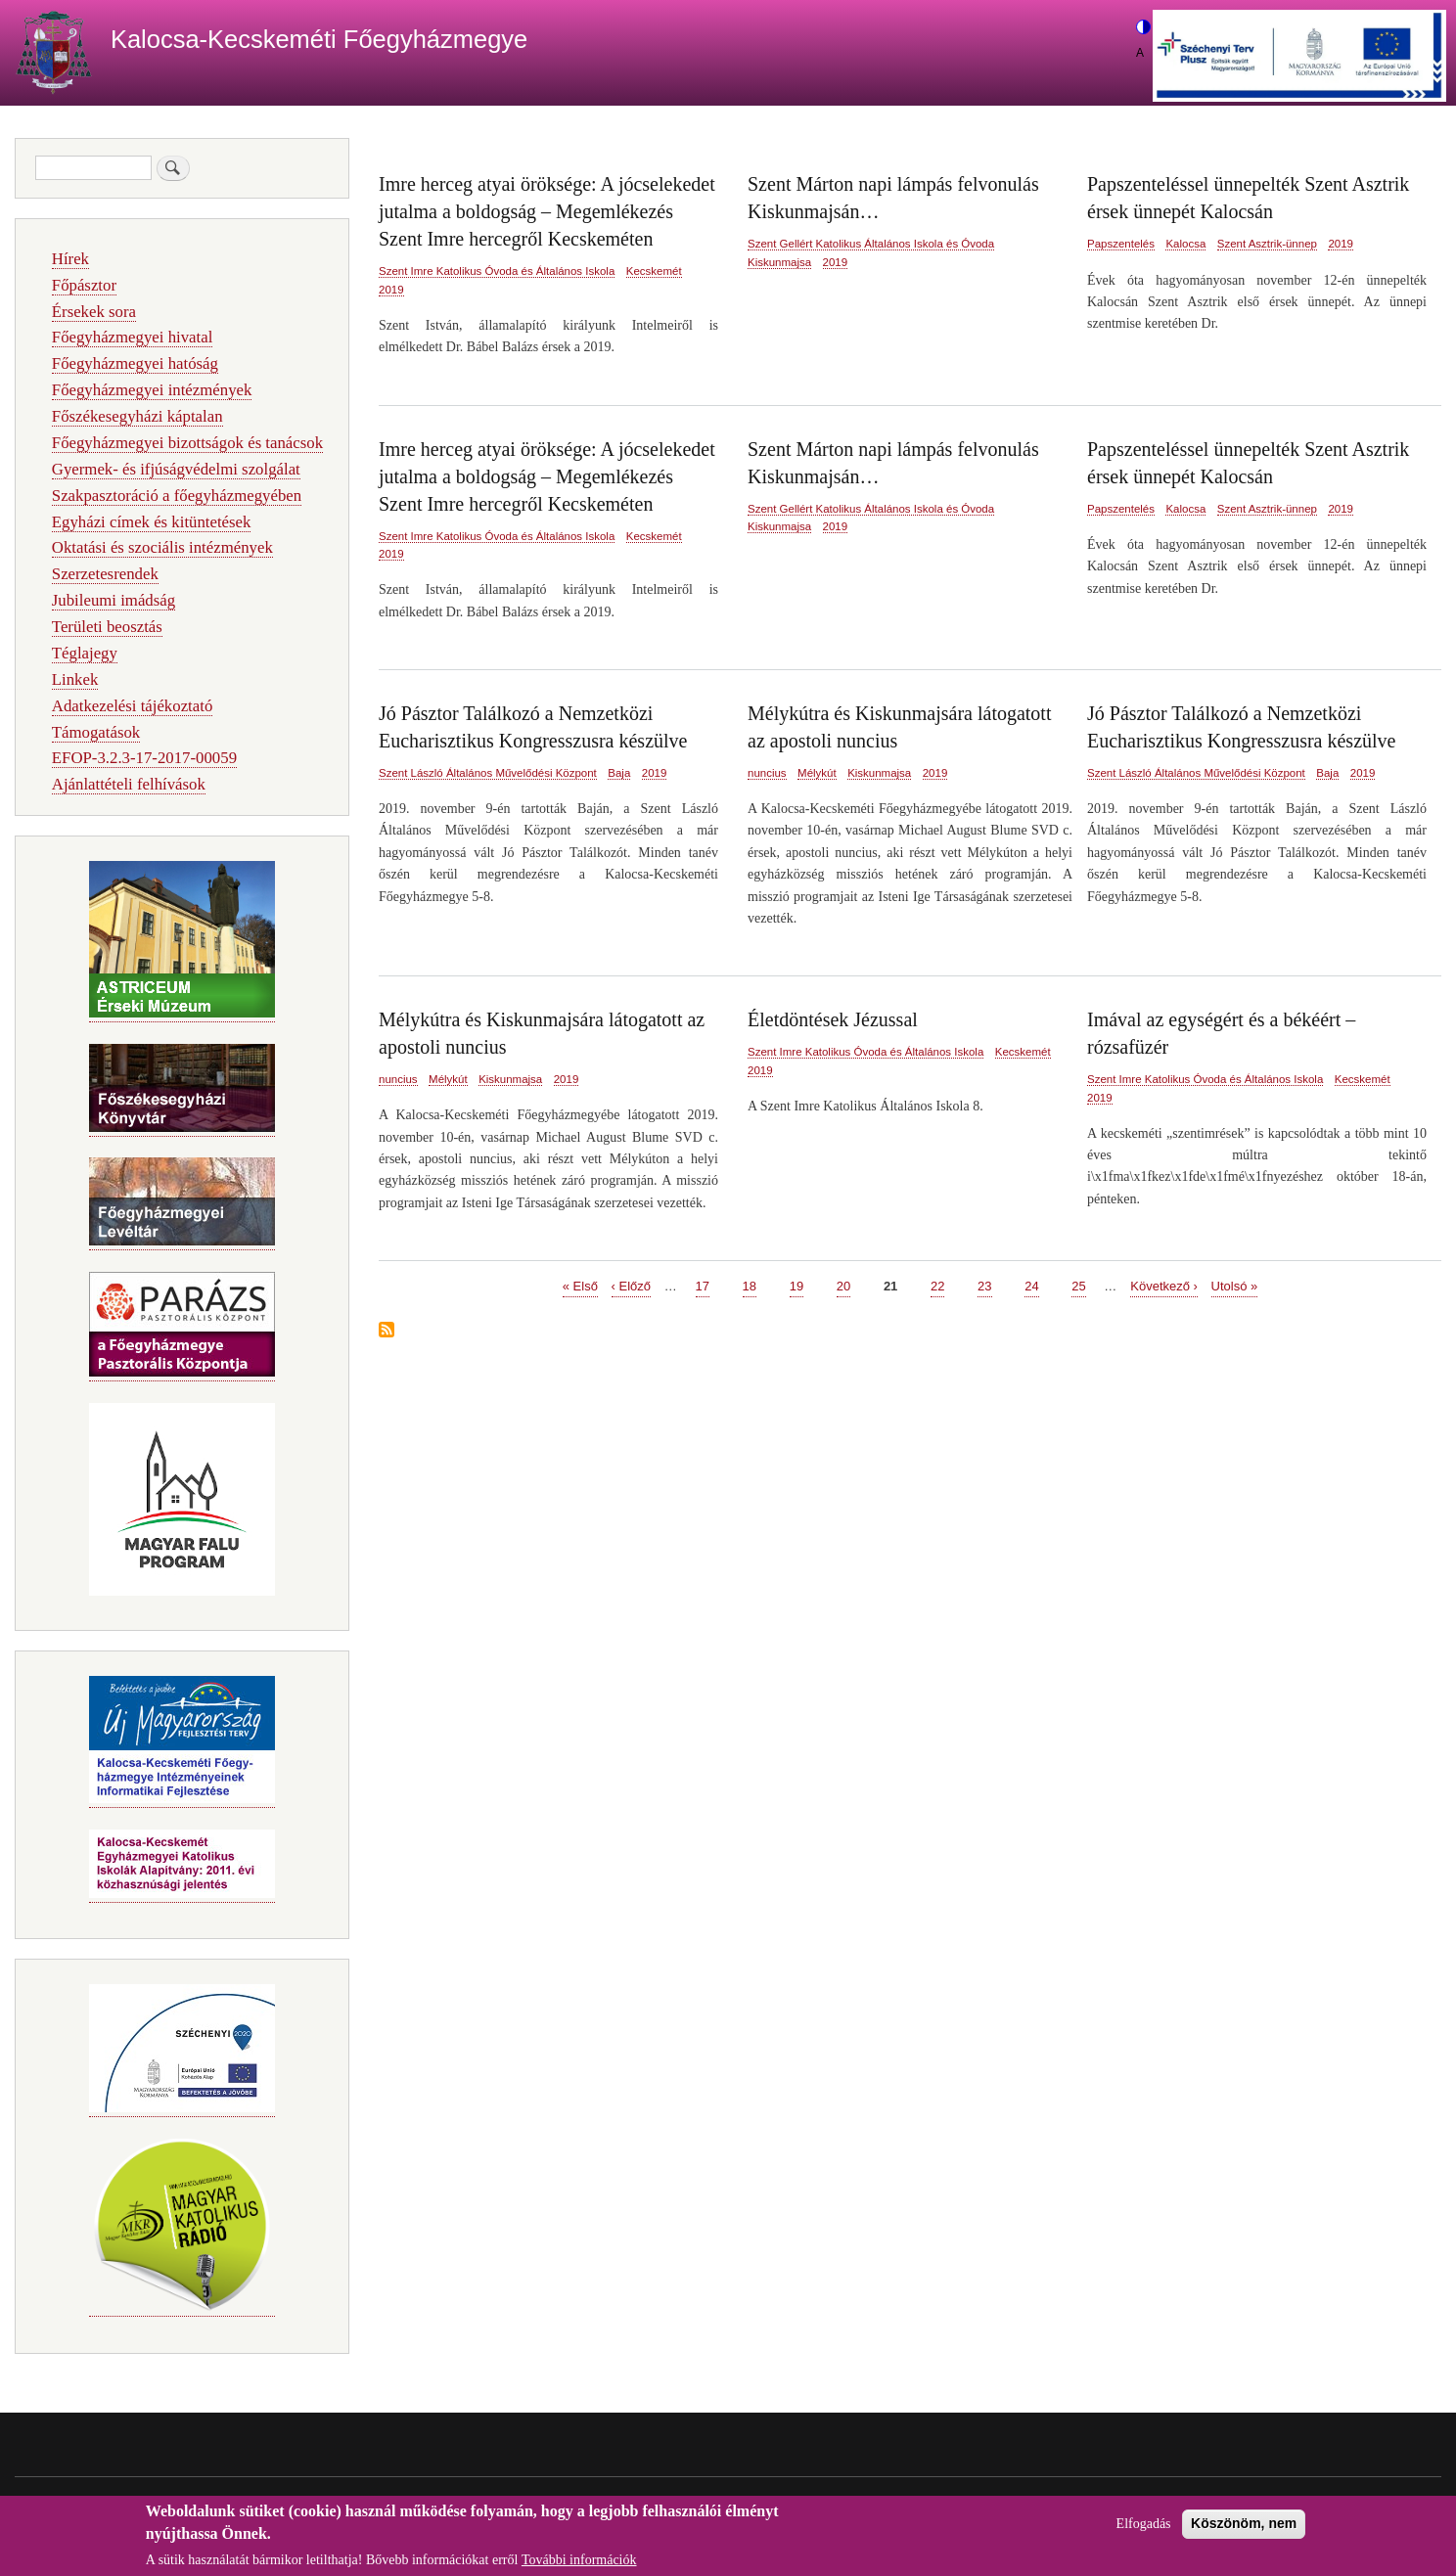 This screenshot has height=2576, width=1456. What do you see at coordinates (151, 522) in the screenshot?
I see `Egyházi címek és kitüntetések` at bounding box center [151, 522].